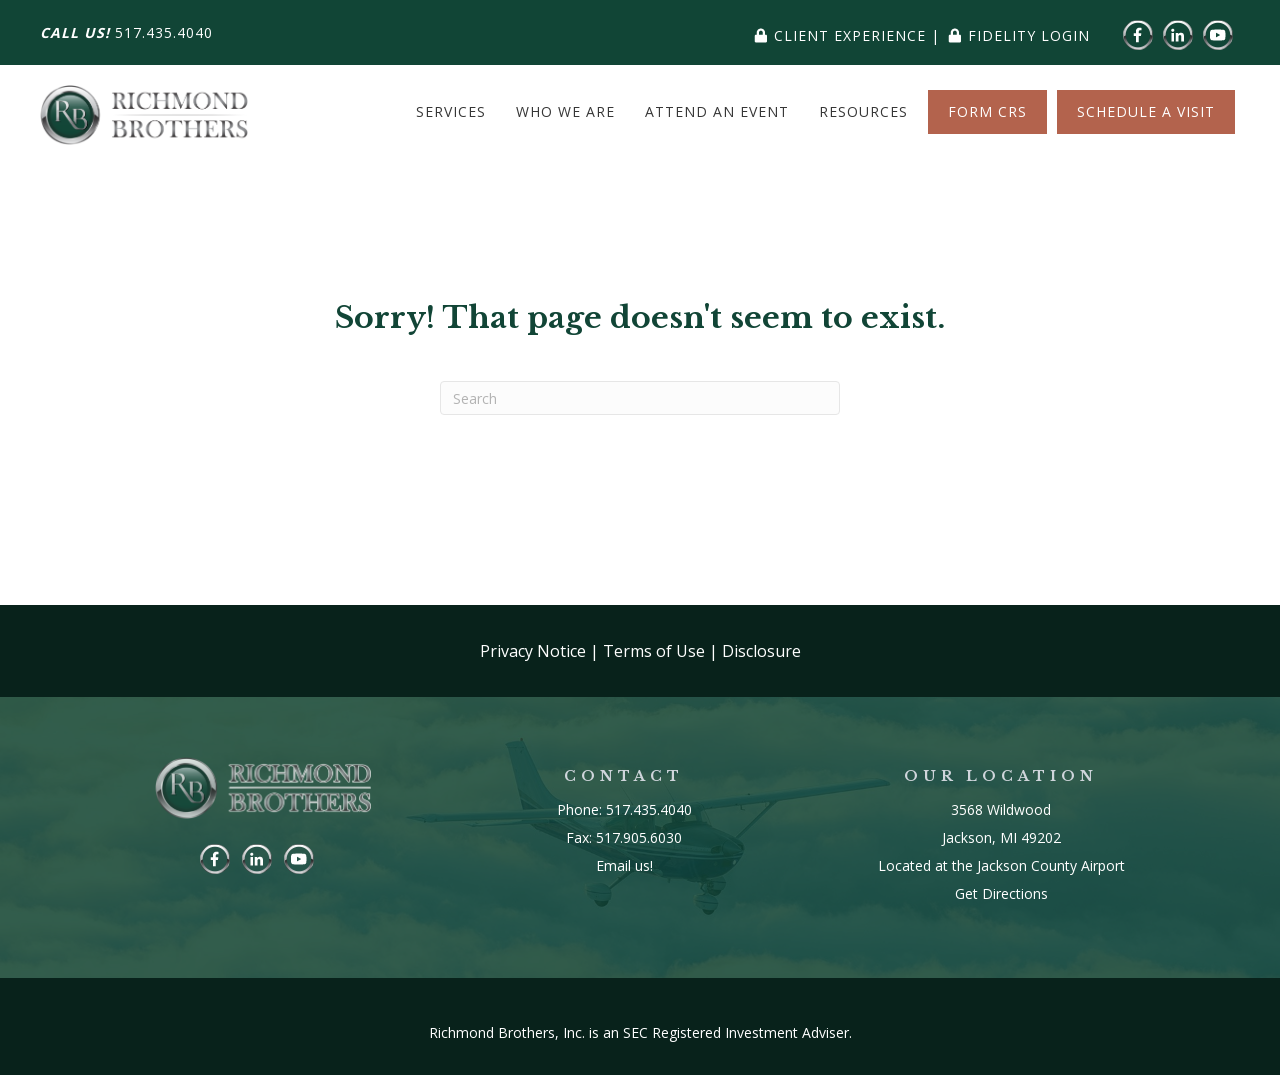  What do you see at coordinates (624, 865) in the screenshot?
I see `Email us!` at bounding box center [624, 865].